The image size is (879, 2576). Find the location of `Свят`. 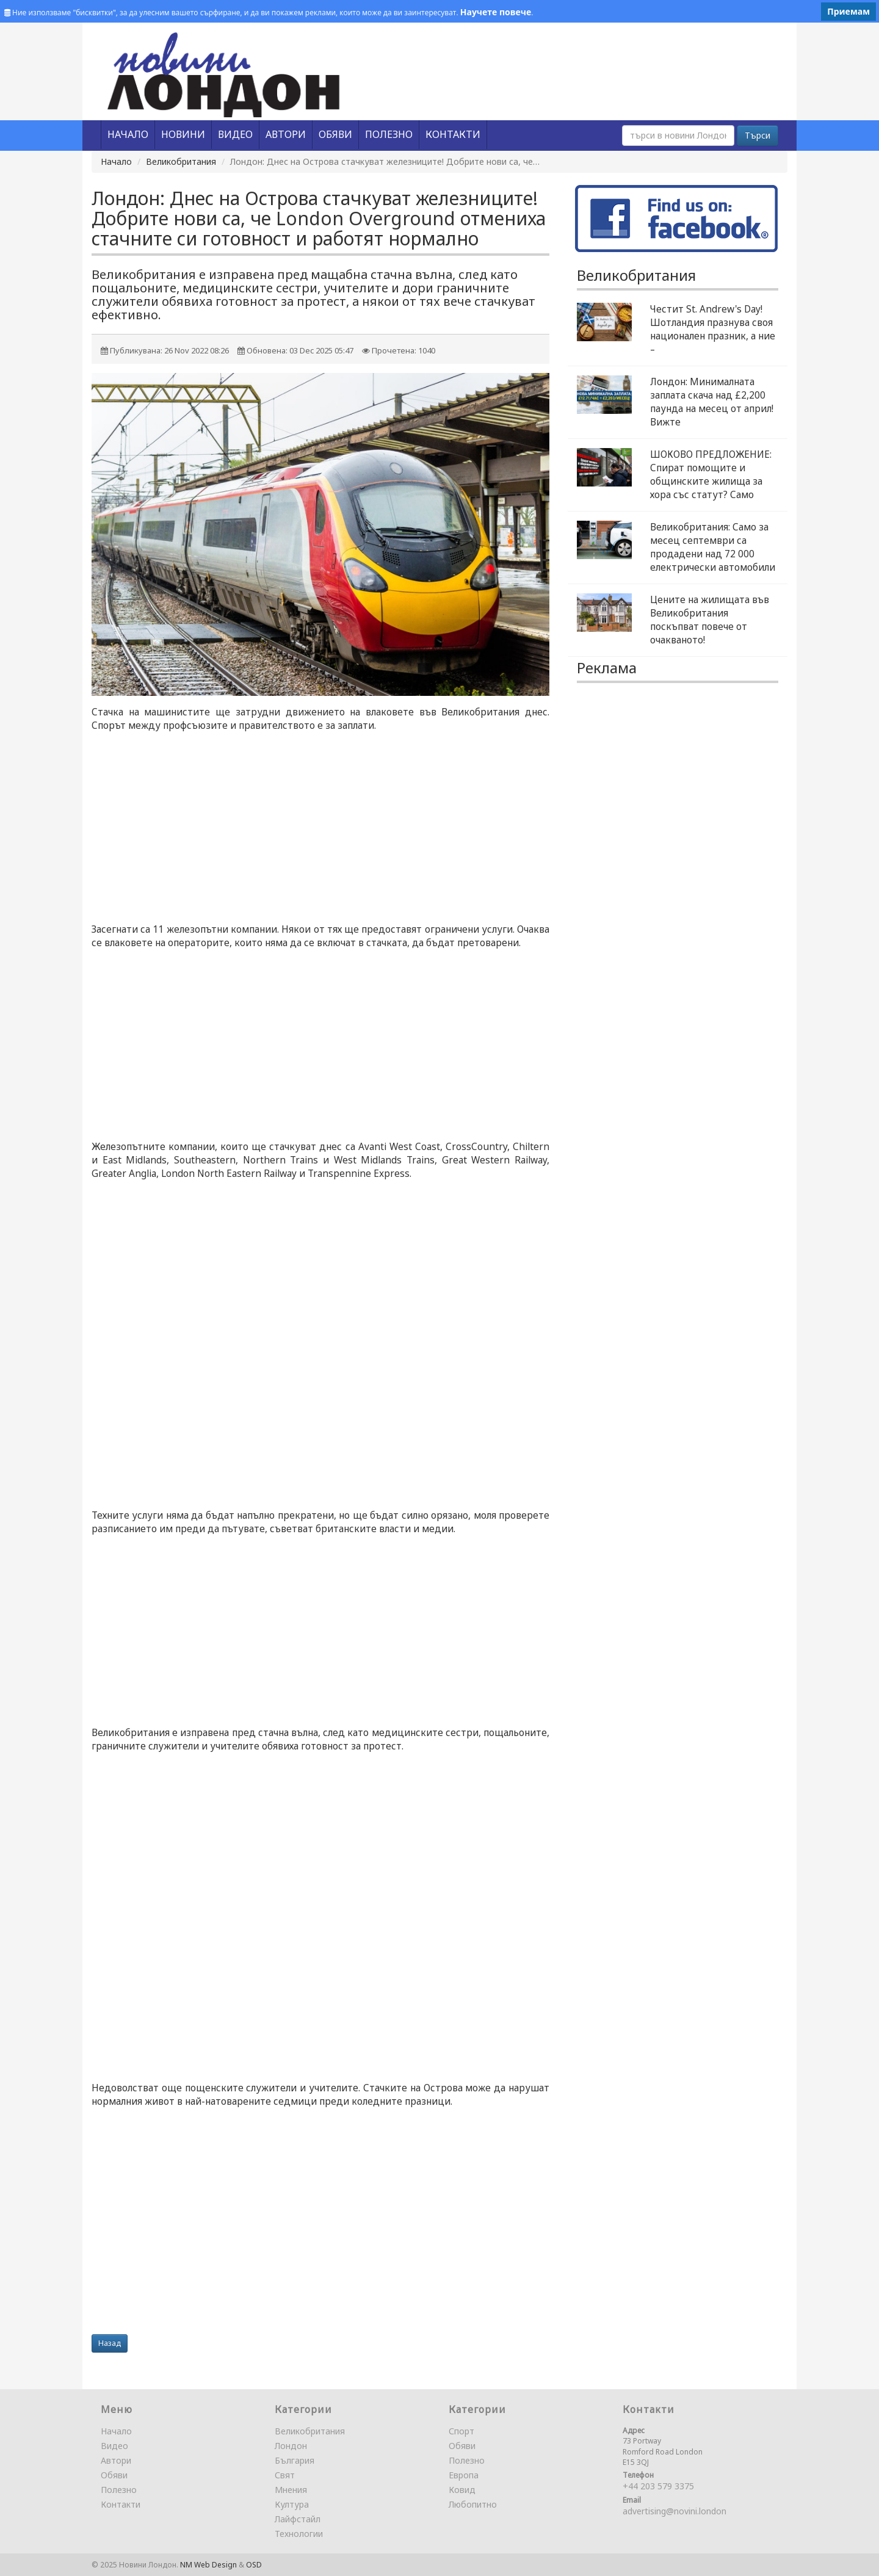

Свят is located at coordinates (285, 2475).